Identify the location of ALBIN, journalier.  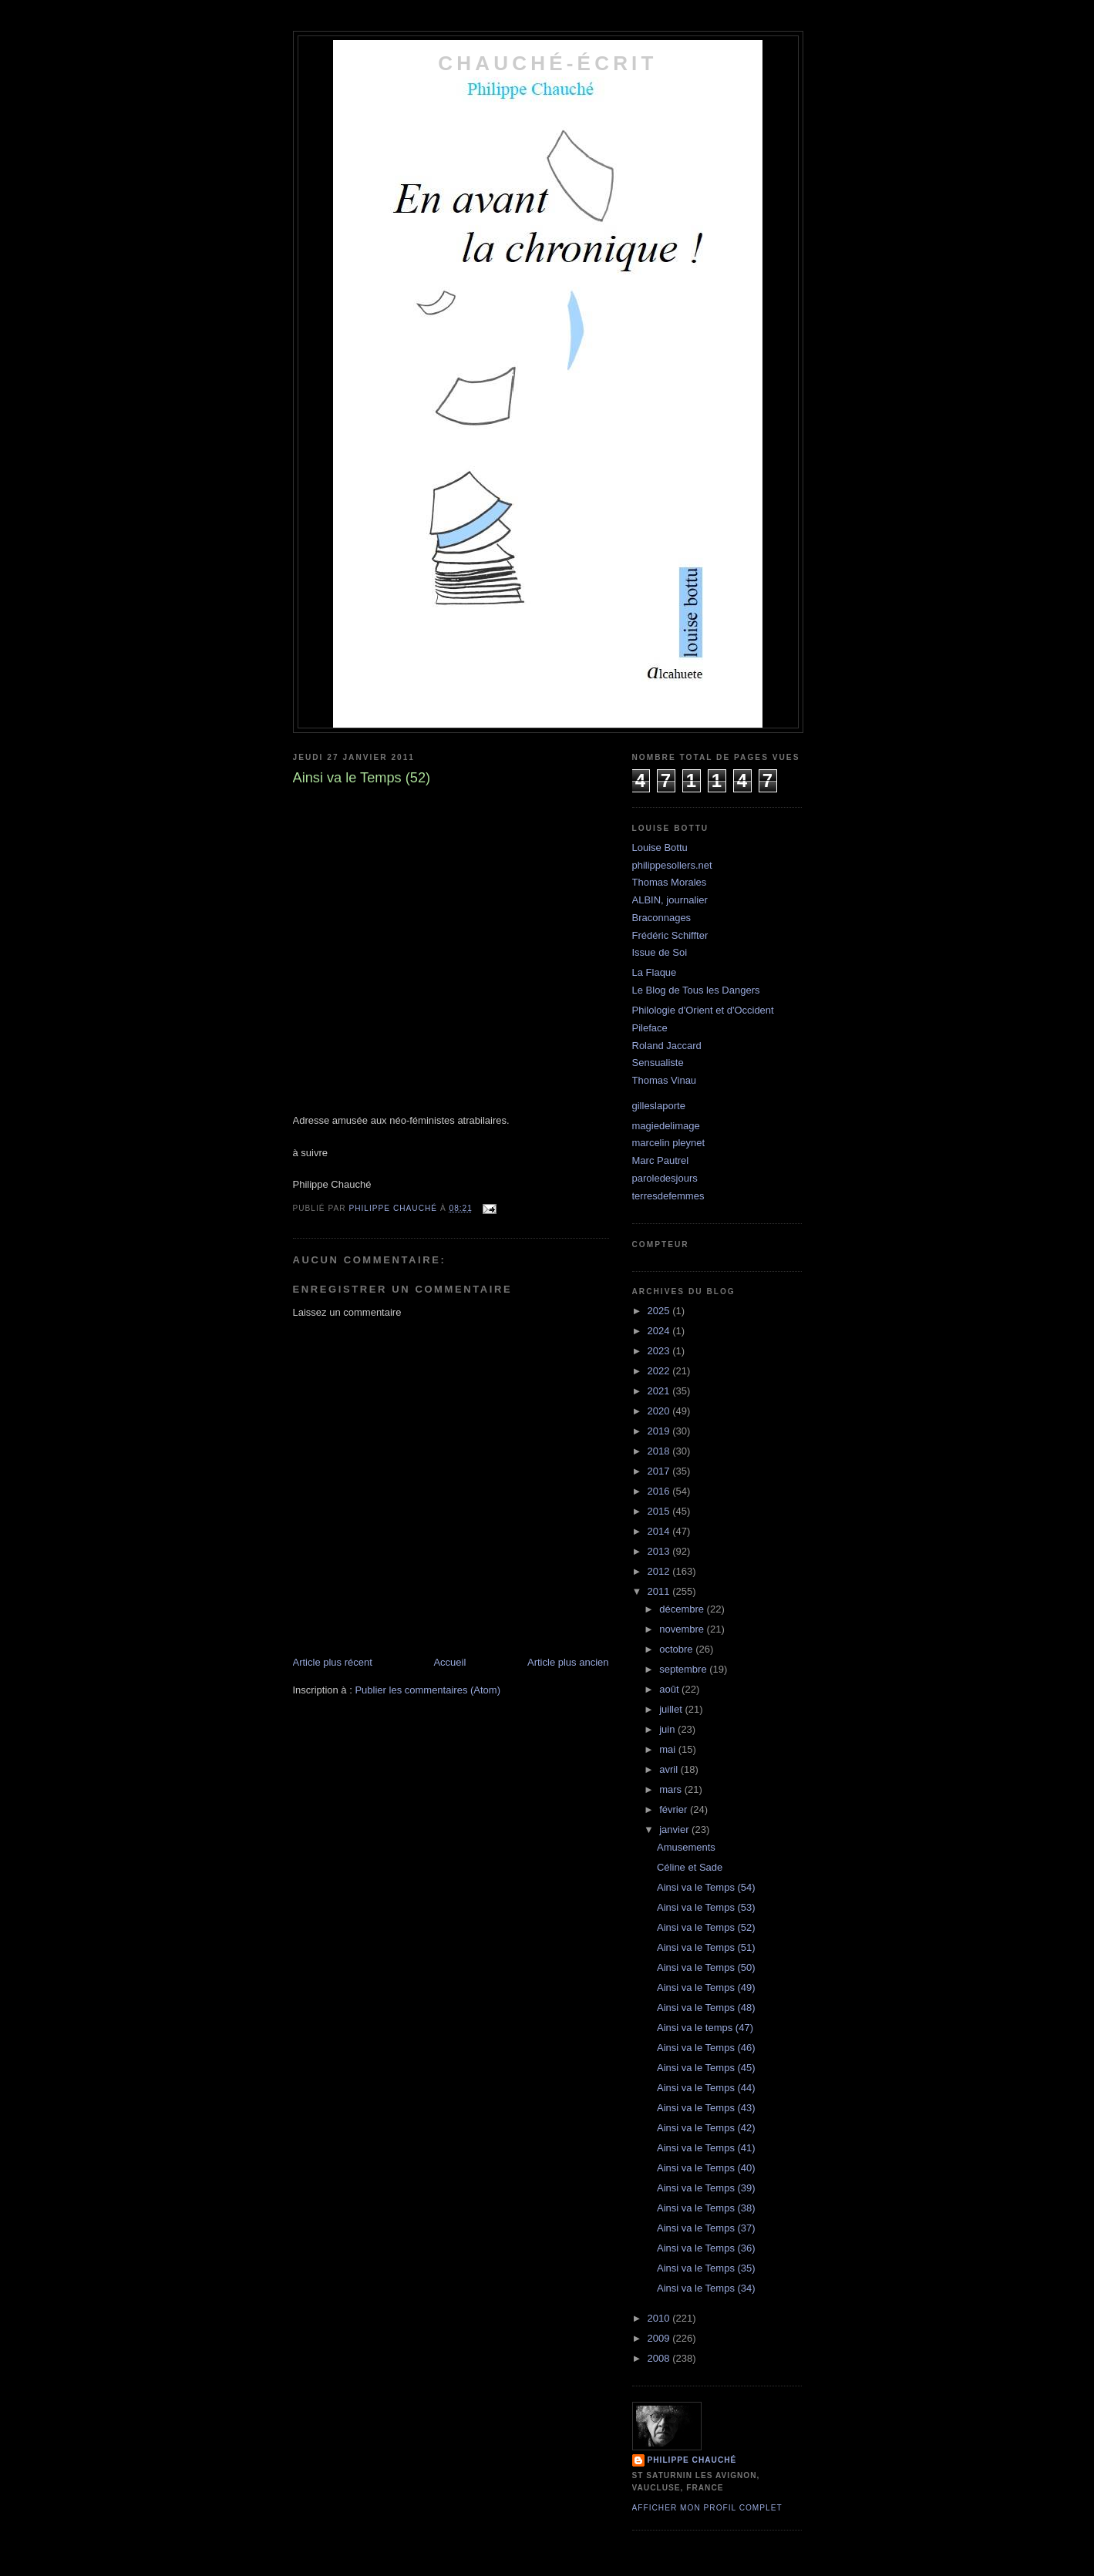
(670, 900).